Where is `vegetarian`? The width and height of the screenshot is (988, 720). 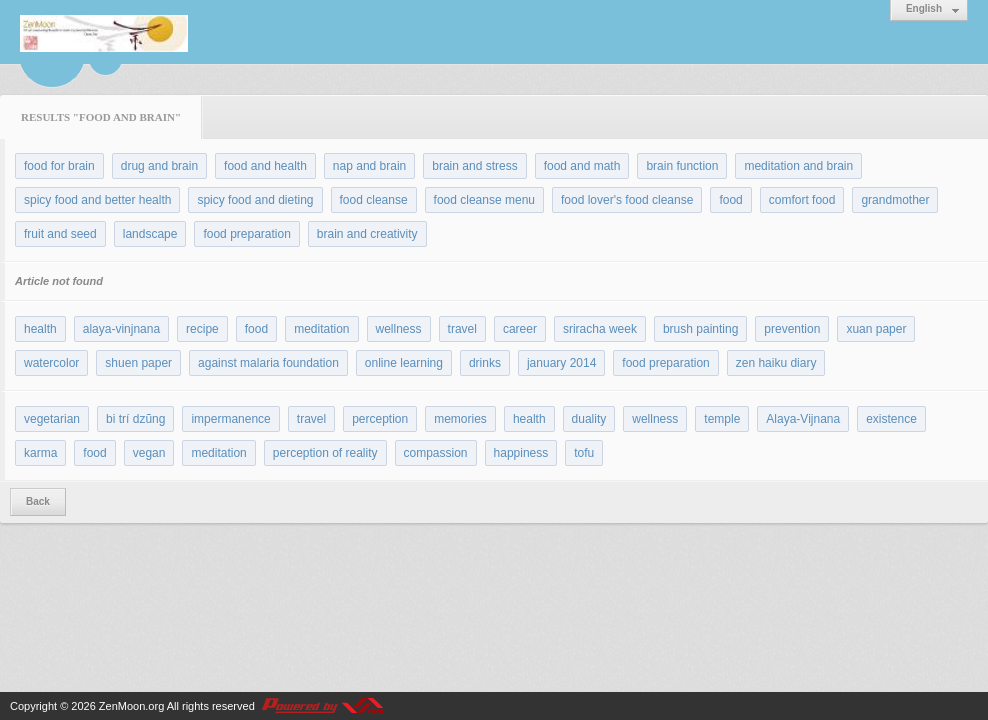
vegetarian is located at coordinates (52, 419).